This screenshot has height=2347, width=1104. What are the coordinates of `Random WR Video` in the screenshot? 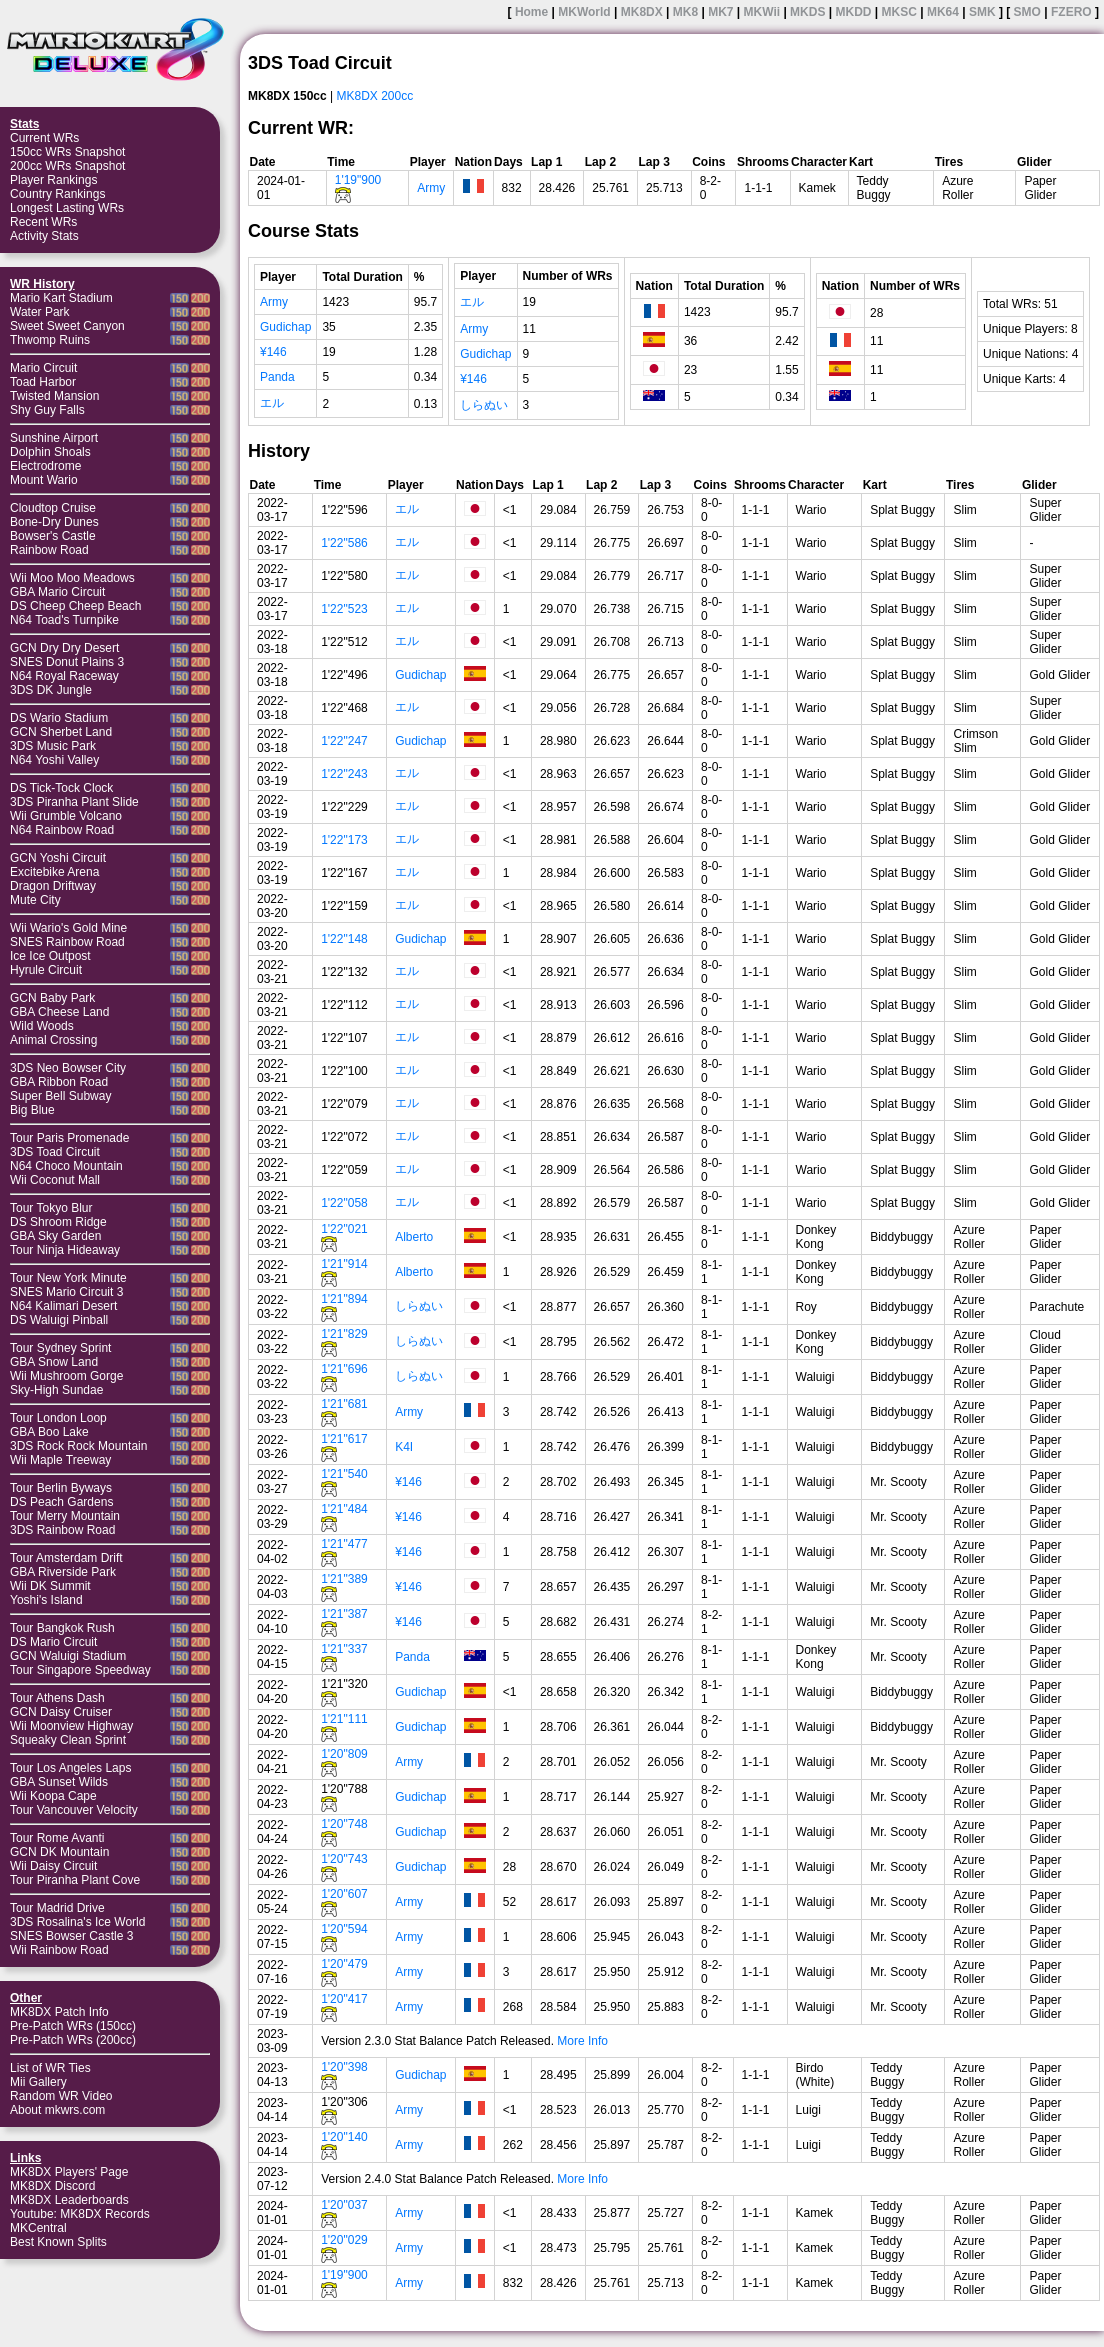 It's located at (61, 2096).